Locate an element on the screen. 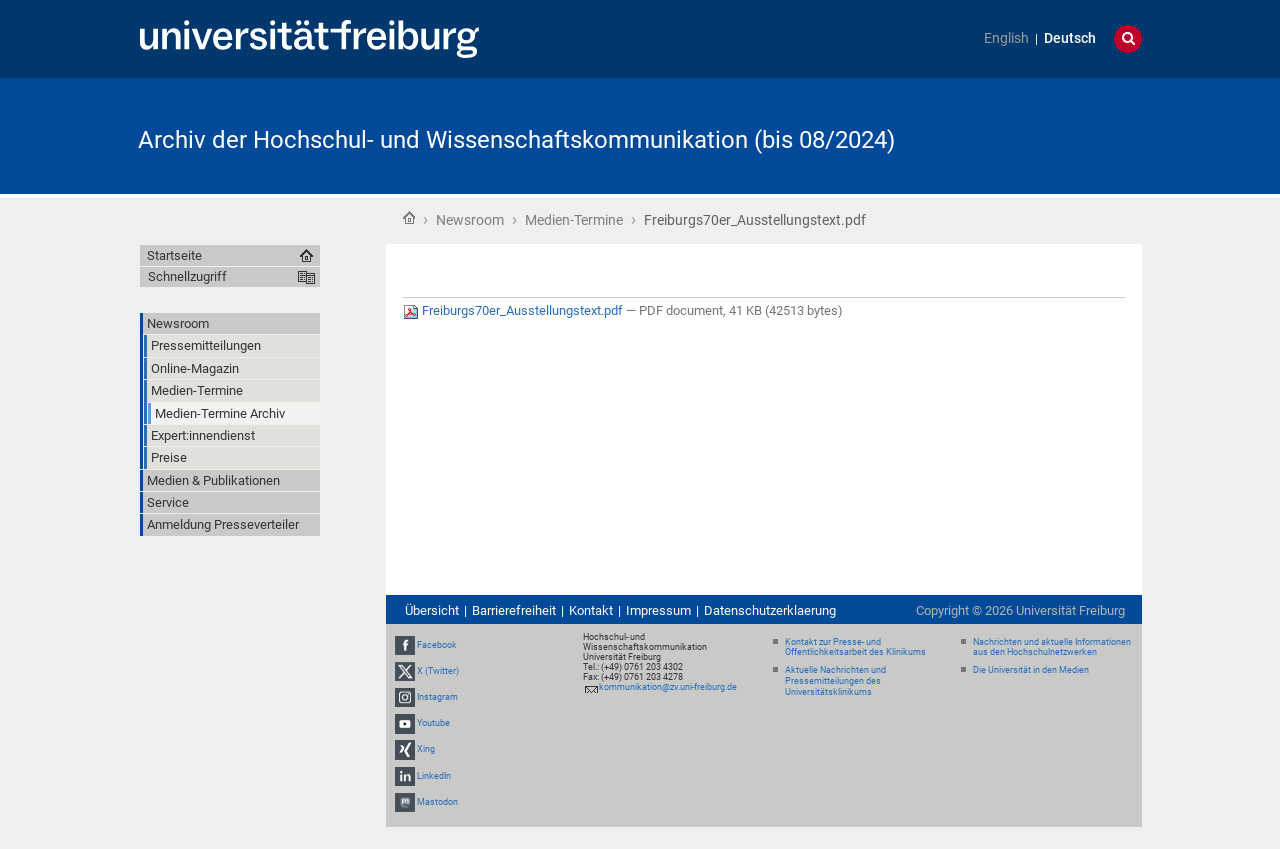 The width and height of the screenshot is (1280, 849). Schnellzugriff is located at coordinates (187, 276).